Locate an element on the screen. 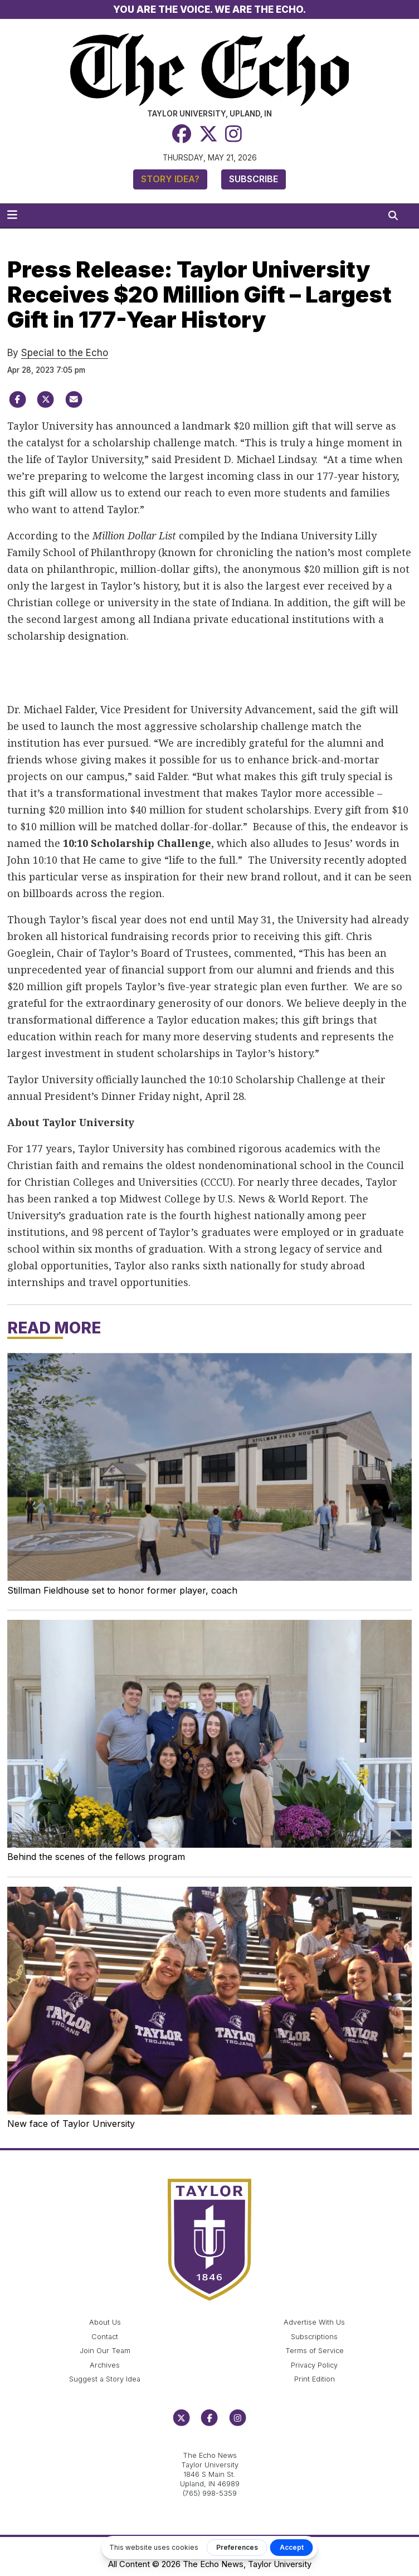 The height and width of the screenshot is (2576, 419). Advertise With Us is located at coordinates (314, 2322).